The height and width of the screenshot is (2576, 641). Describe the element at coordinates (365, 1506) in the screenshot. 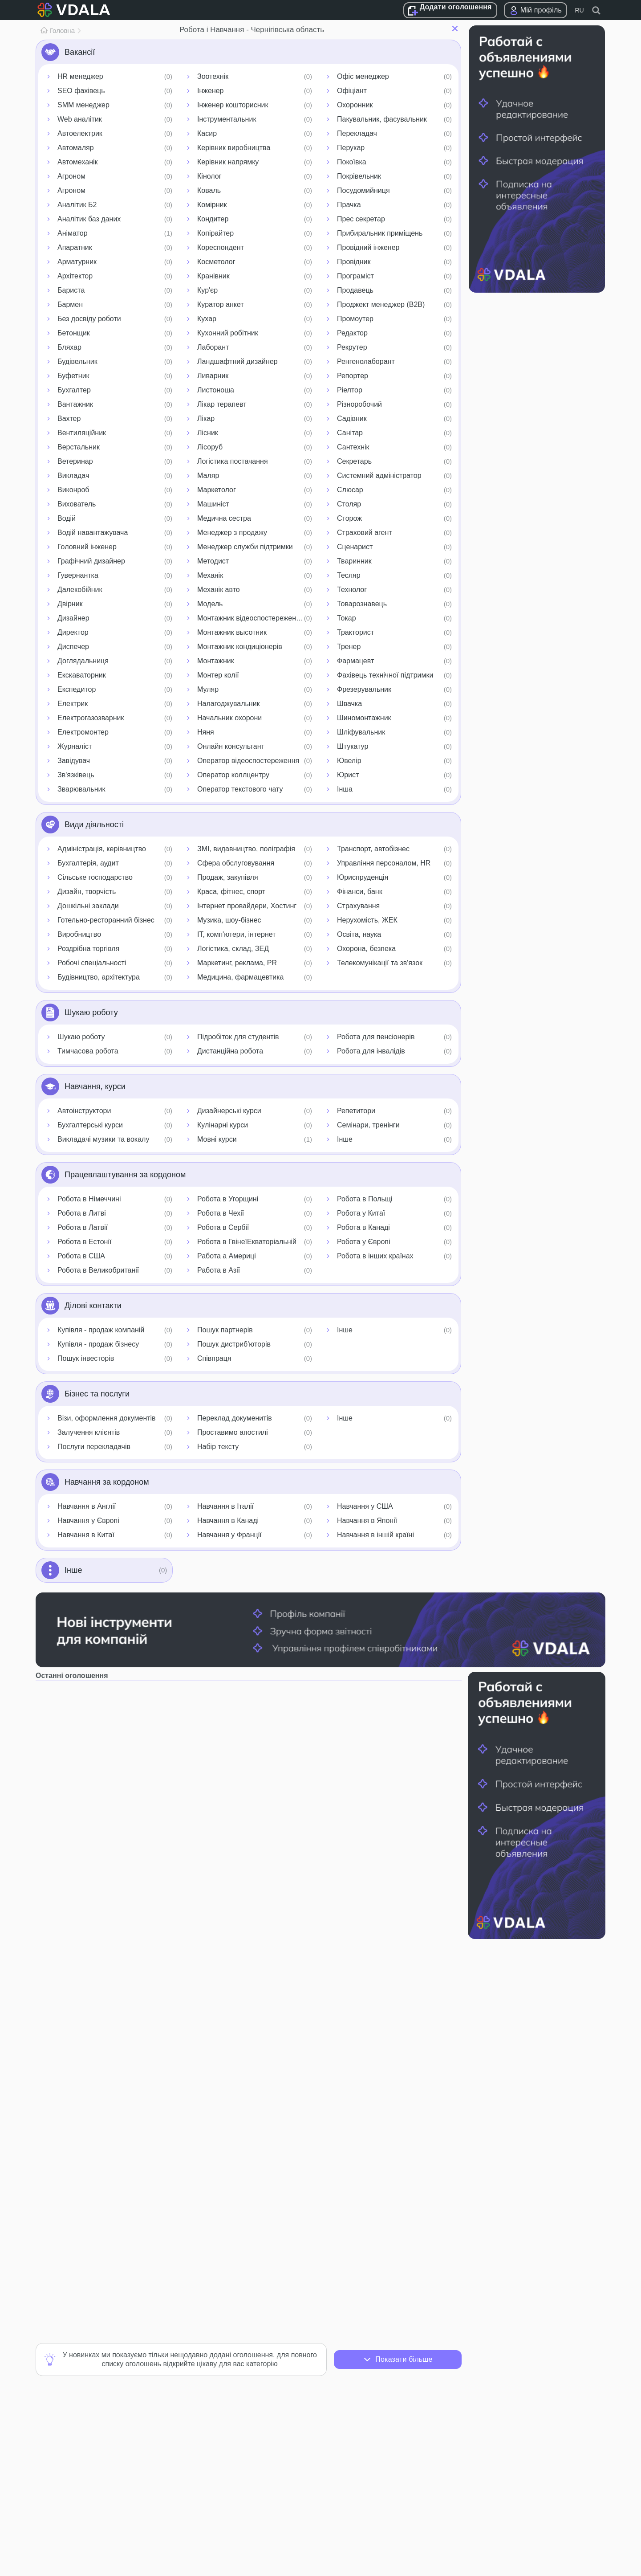

I see `Навчання у США` at that location.